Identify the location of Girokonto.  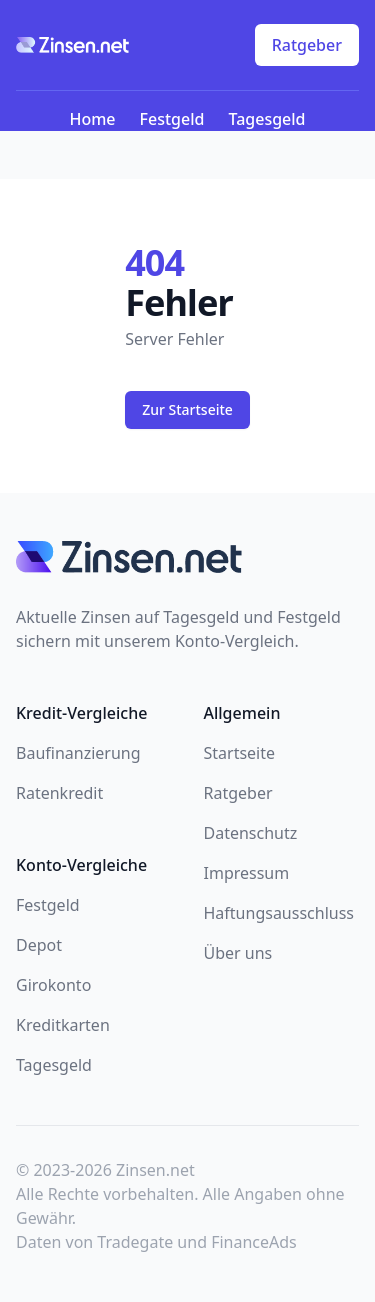
(53, 985).